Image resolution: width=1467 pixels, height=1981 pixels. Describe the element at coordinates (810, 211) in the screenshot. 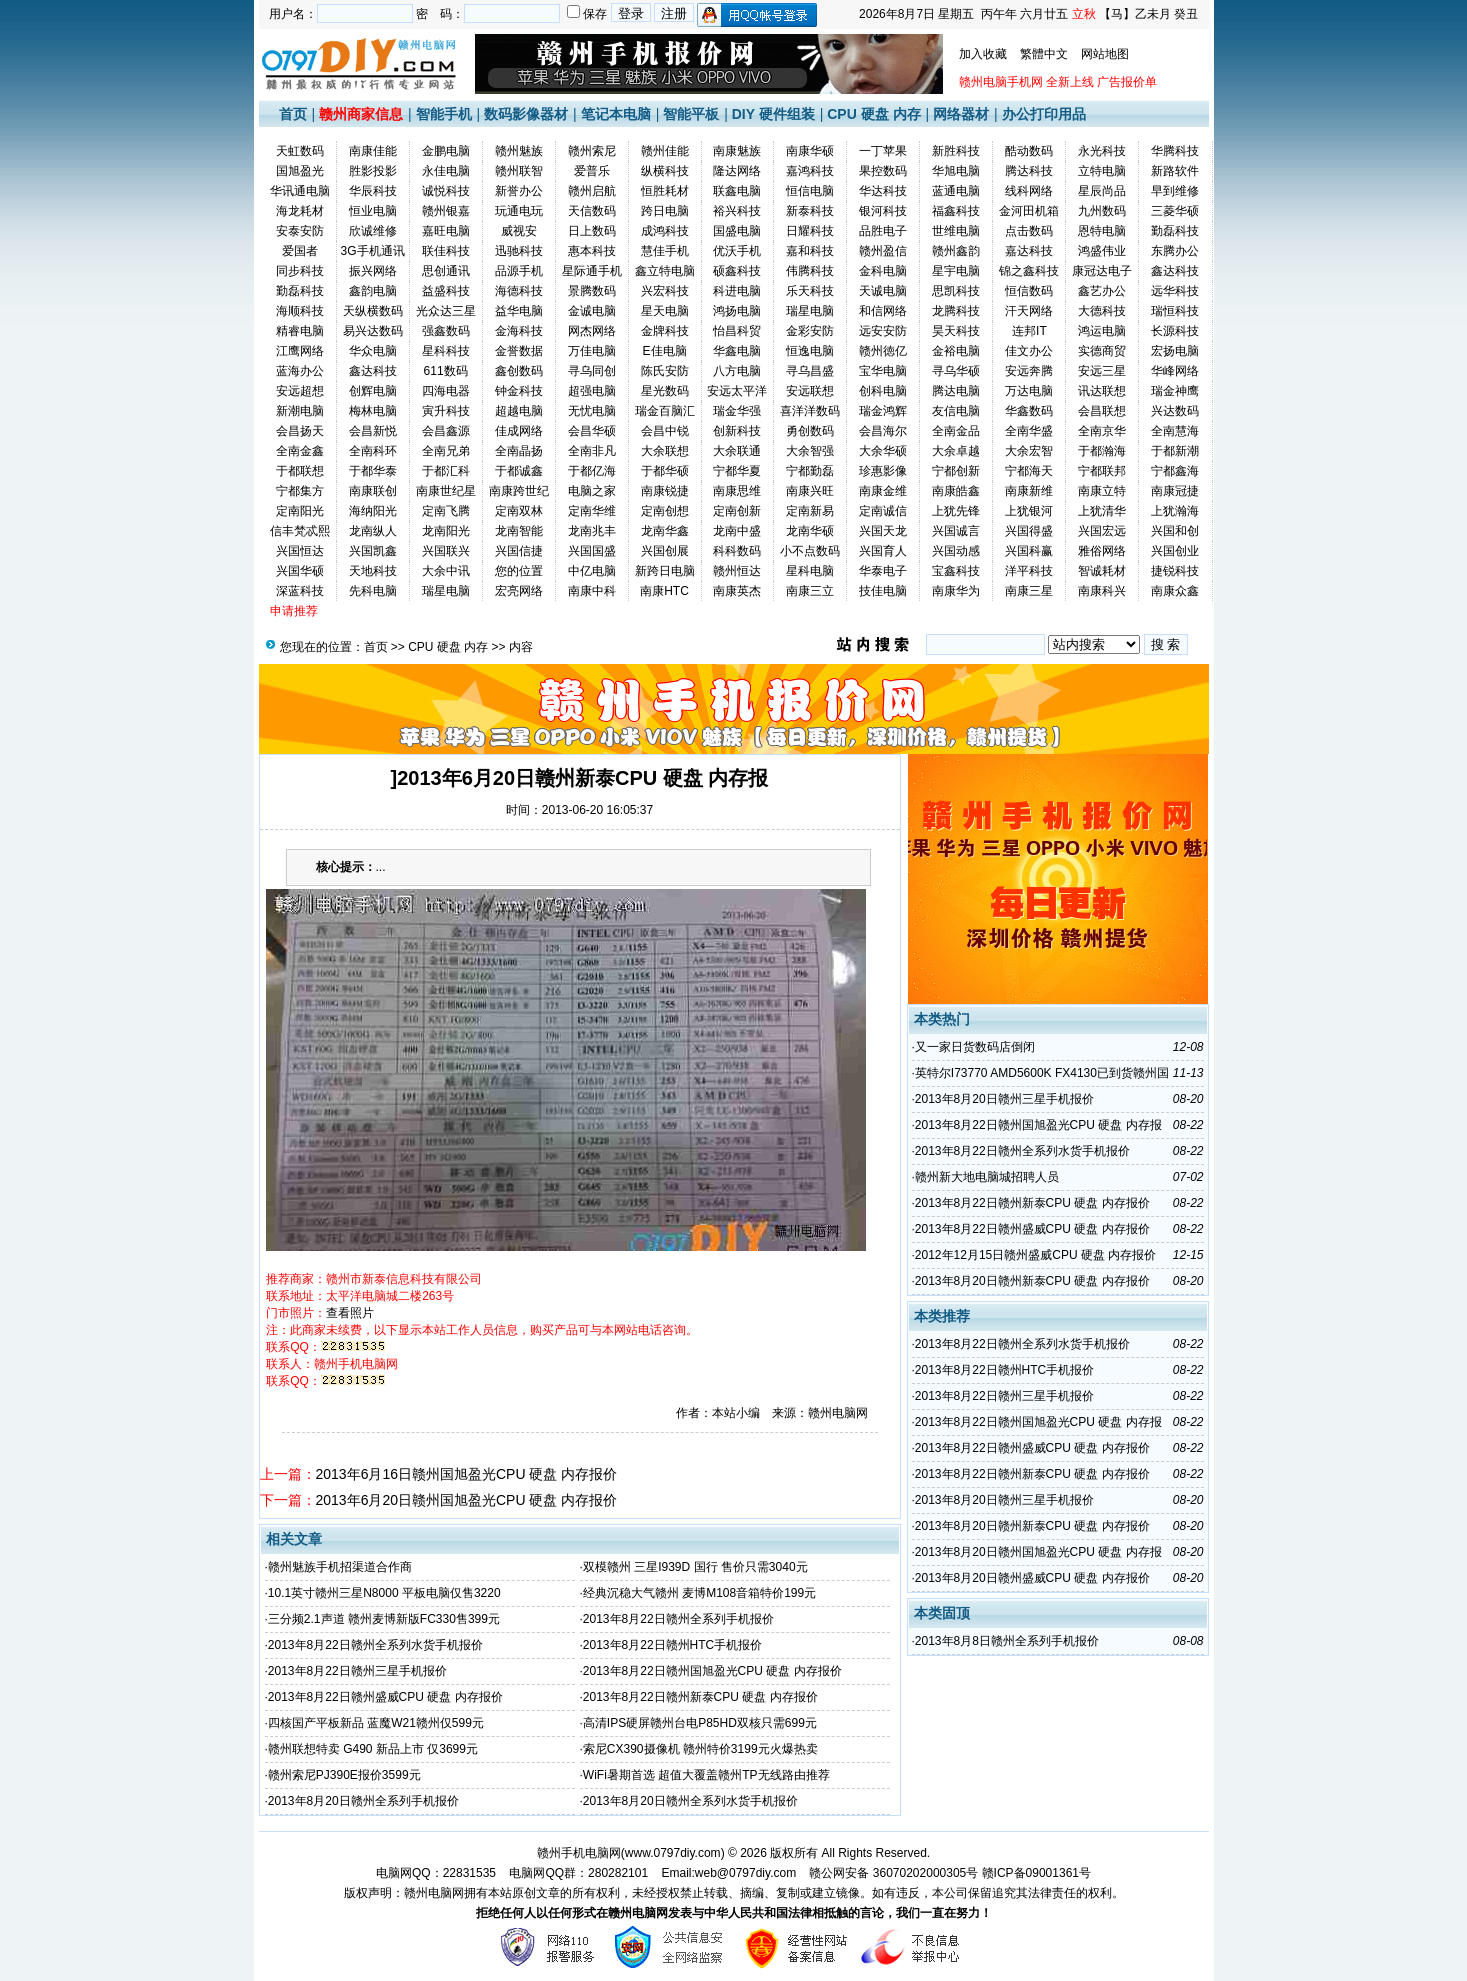

I see `新泰科技` at that location.